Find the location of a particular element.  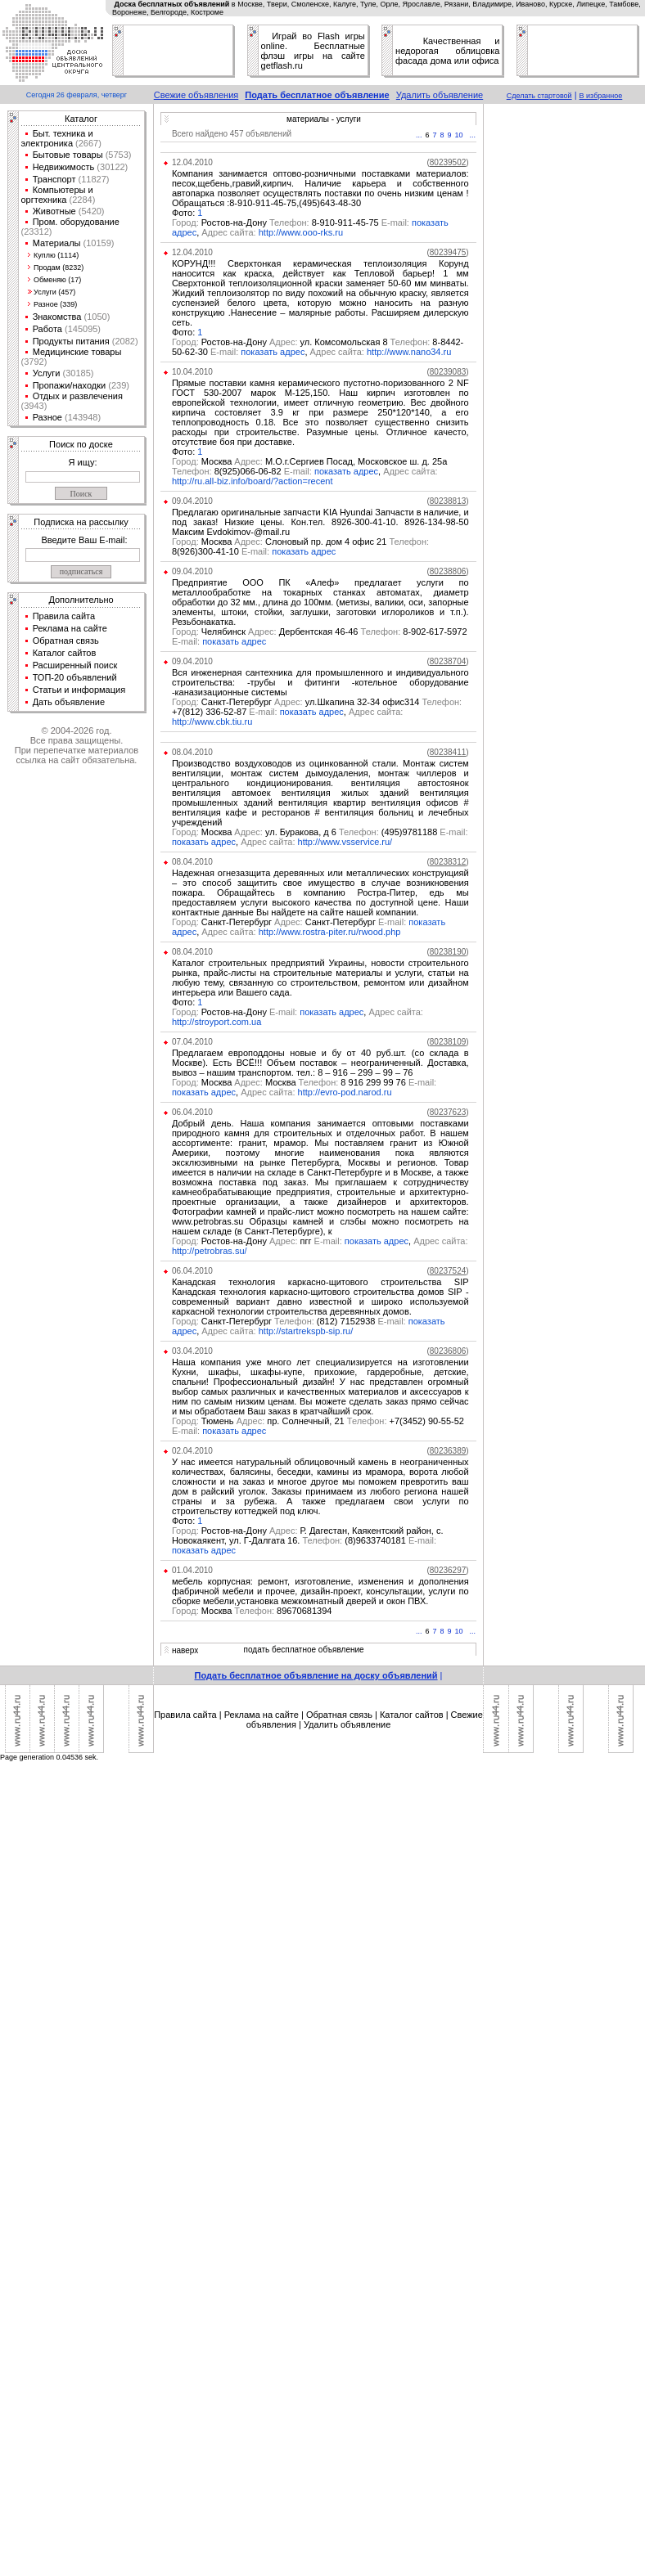

03.04.2010 is located at coordinates (192, 1350).